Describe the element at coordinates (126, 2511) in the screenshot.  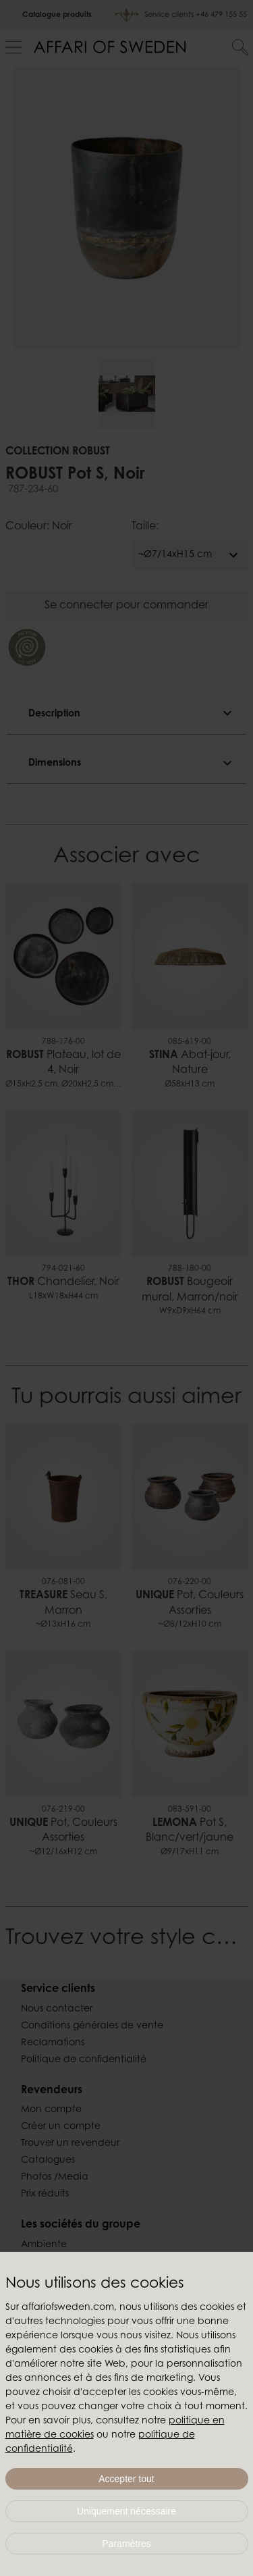
I see `Uniquement nécessaire` at that location.